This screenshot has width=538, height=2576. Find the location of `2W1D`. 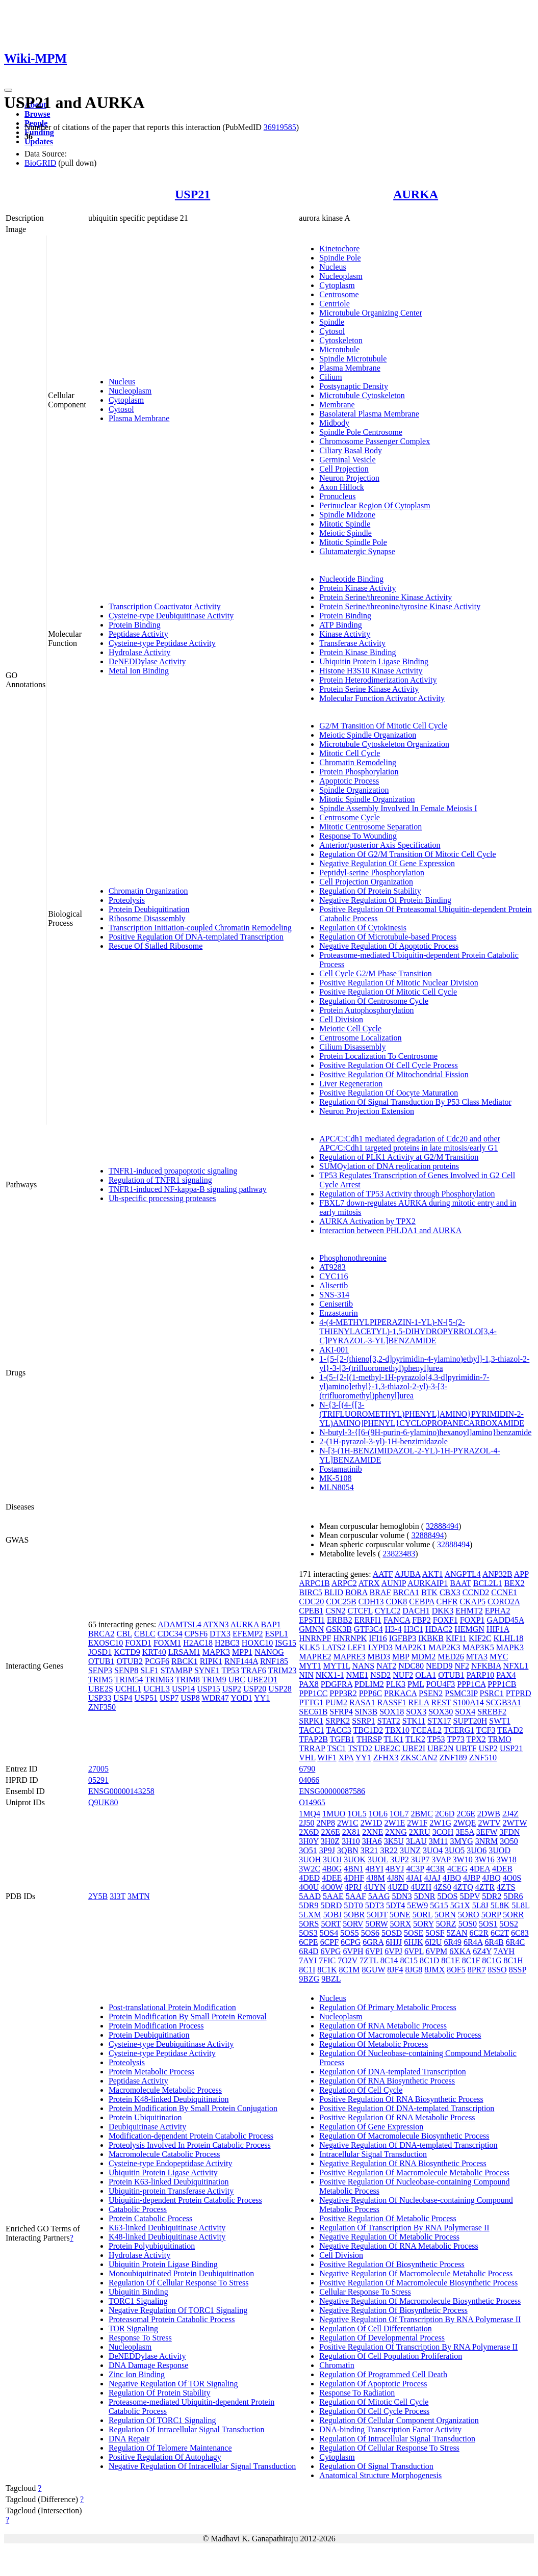

2W1D is located at coordinates (371, 1822).